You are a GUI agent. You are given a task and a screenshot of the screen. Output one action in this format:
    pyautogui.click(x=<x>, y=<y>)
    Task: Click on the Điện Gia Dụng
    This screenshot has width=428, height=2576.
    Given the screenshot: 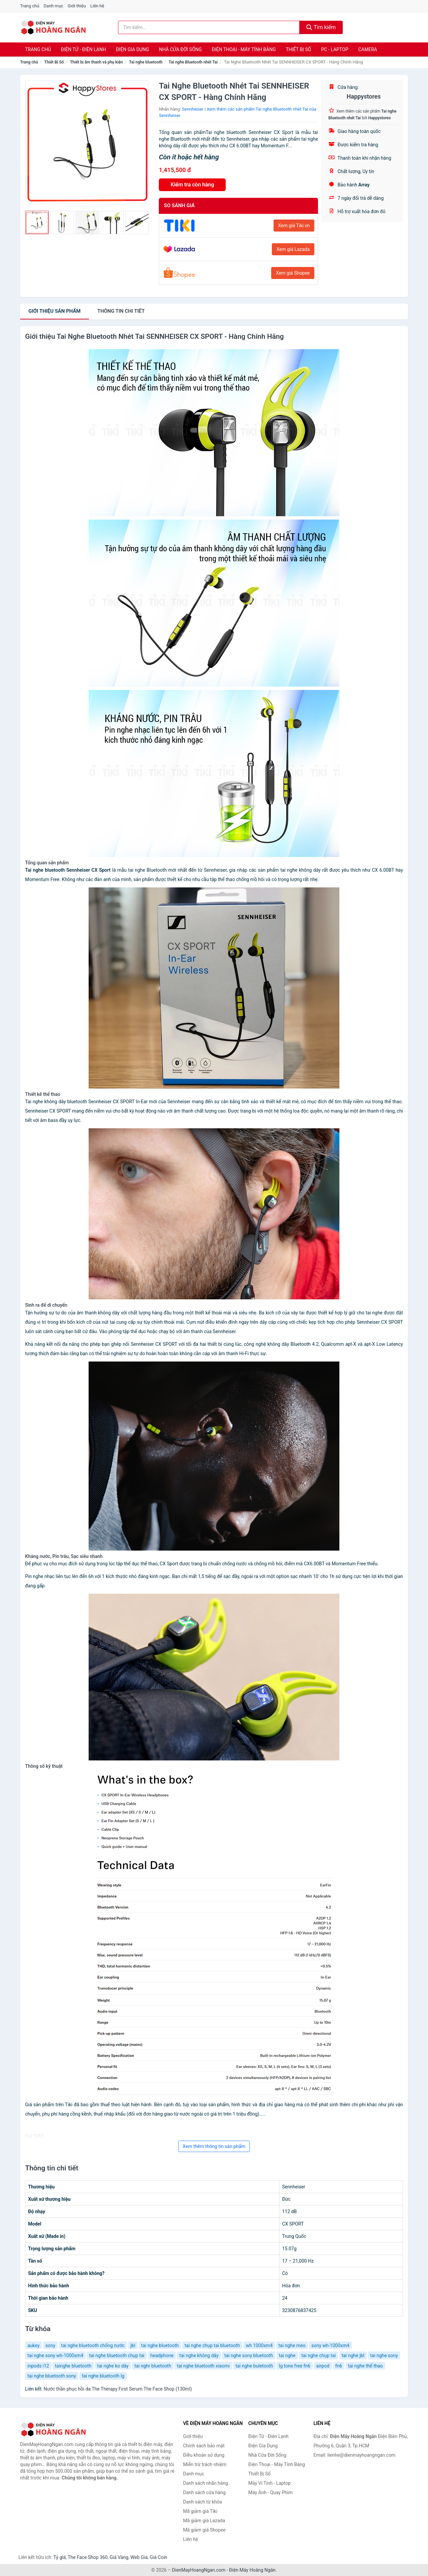 What is the action you would take?
    pyautogui.click(x=132, y=49)
    